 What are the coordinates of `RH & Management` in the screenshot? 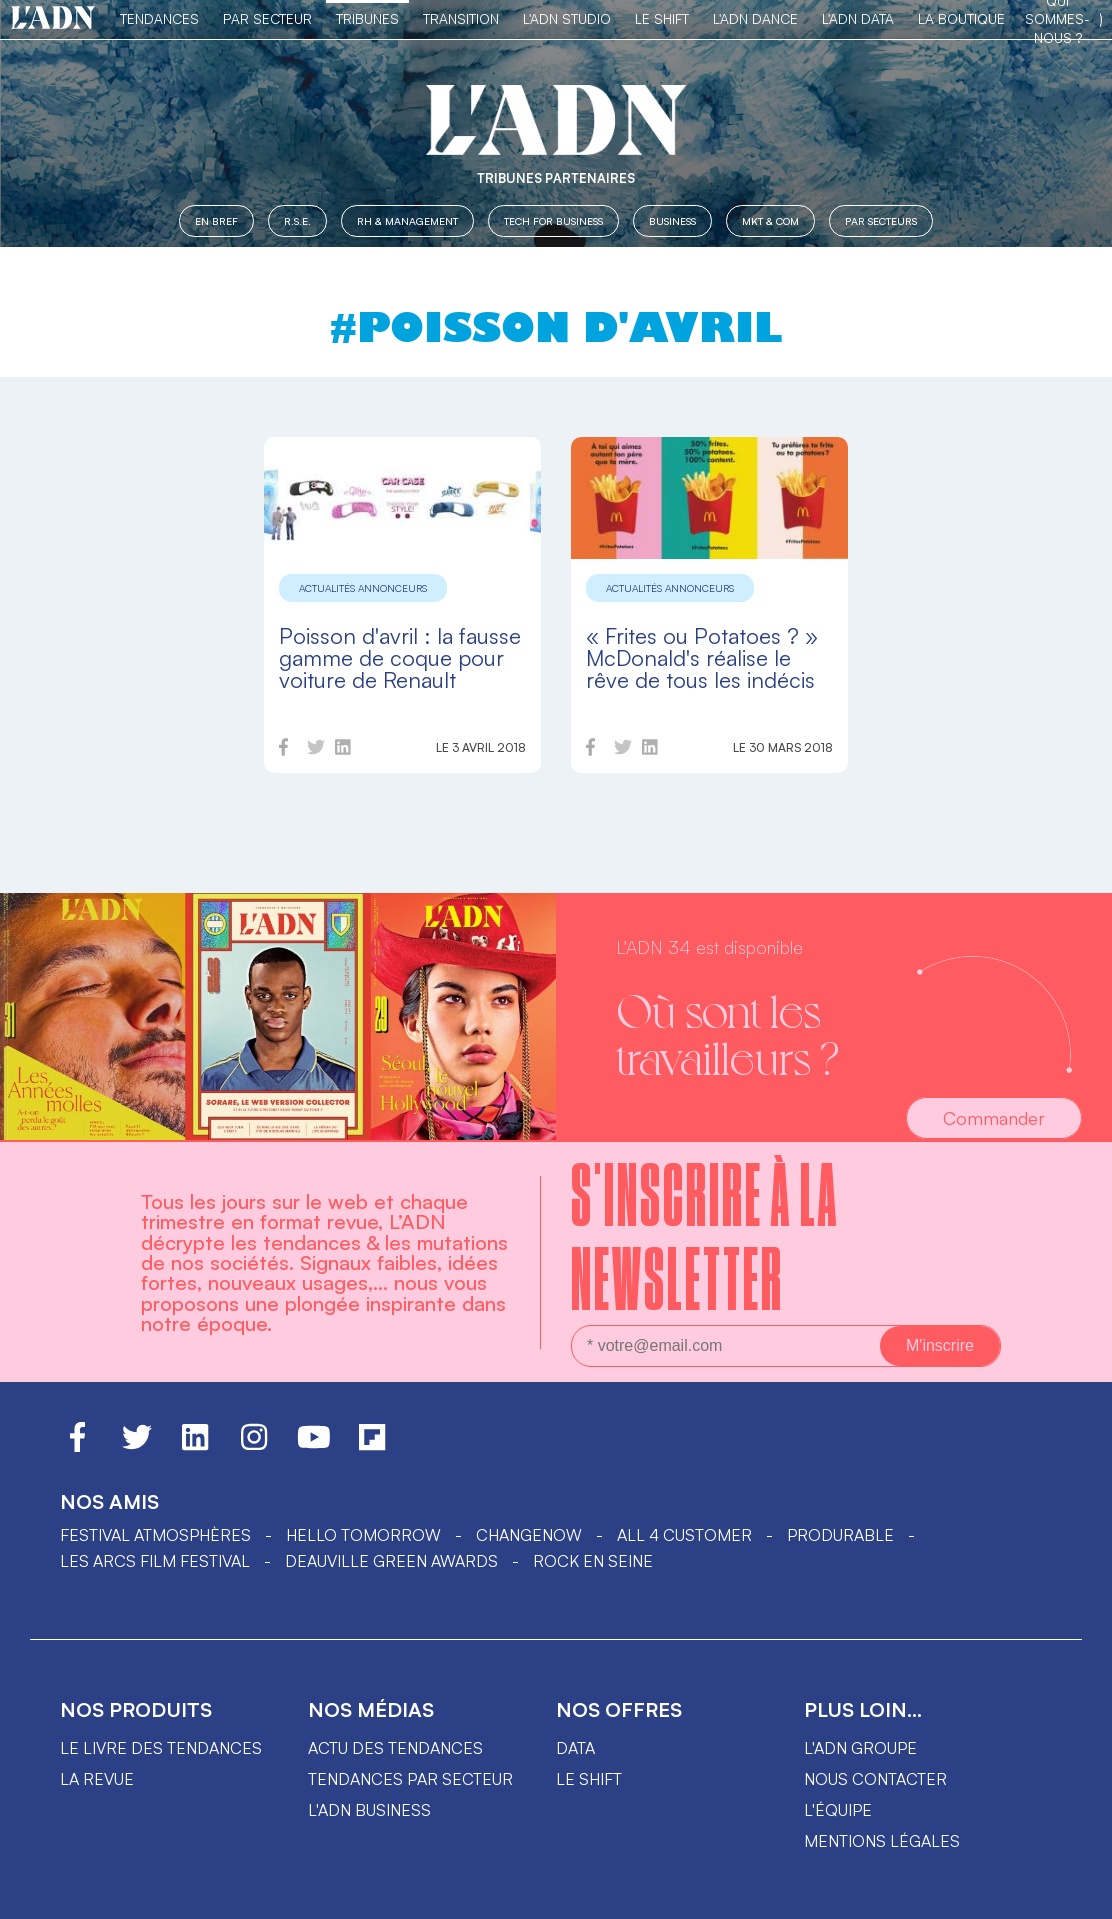 It's located at (407, 220).